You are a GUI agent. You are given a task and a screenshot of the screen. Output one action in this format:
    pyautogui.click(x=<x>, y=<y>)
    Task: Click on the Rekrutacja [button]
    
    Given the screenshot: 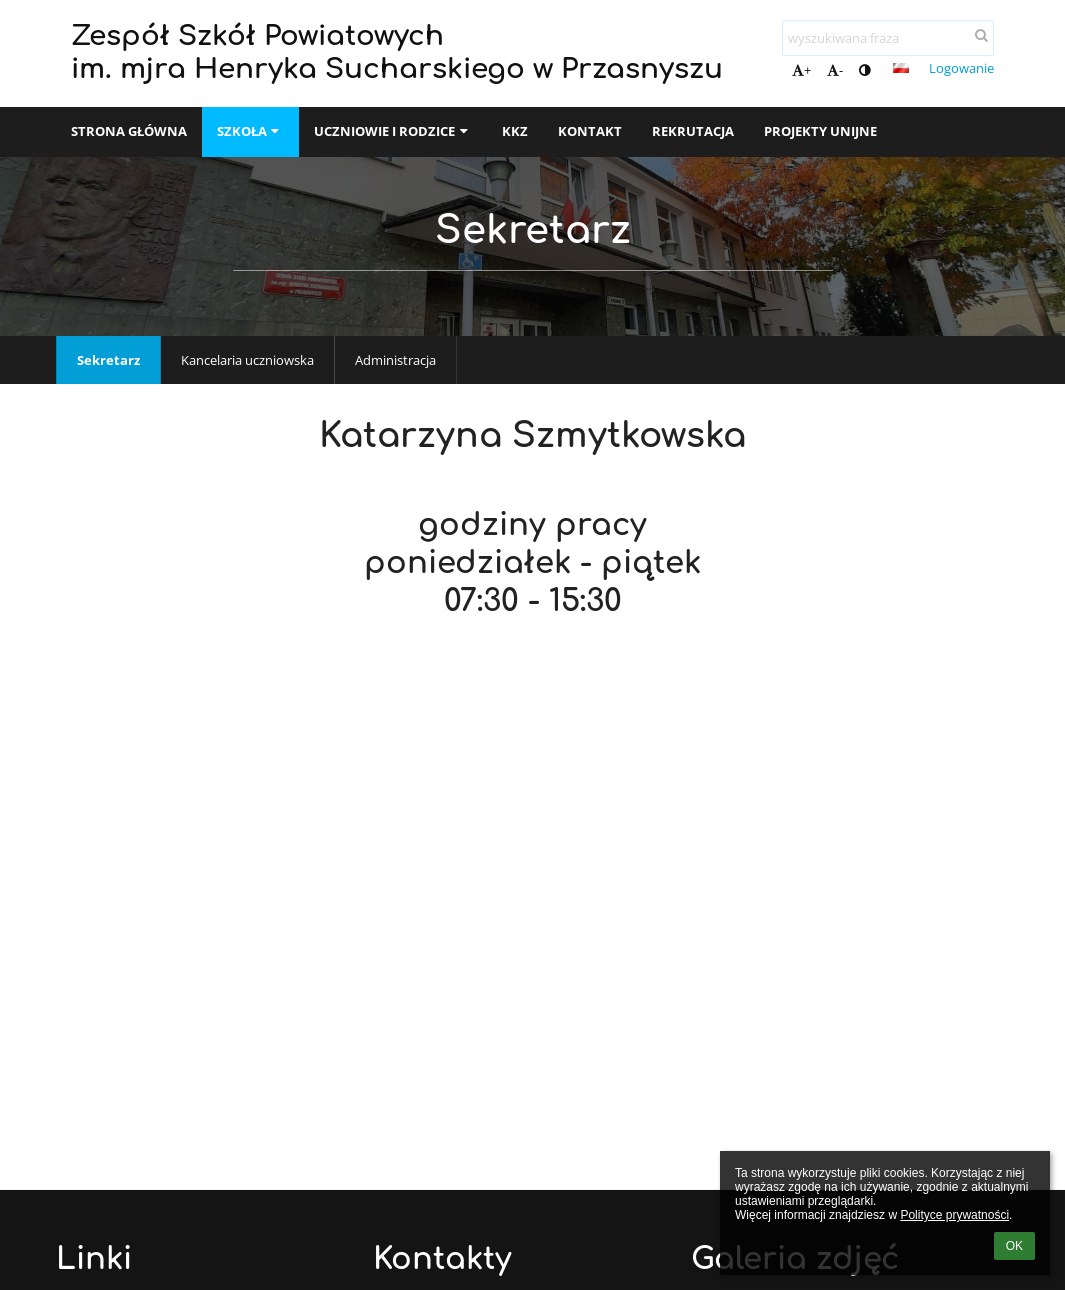 What is the action you would take?
    pyautogui.click(x=693, y=131)
    